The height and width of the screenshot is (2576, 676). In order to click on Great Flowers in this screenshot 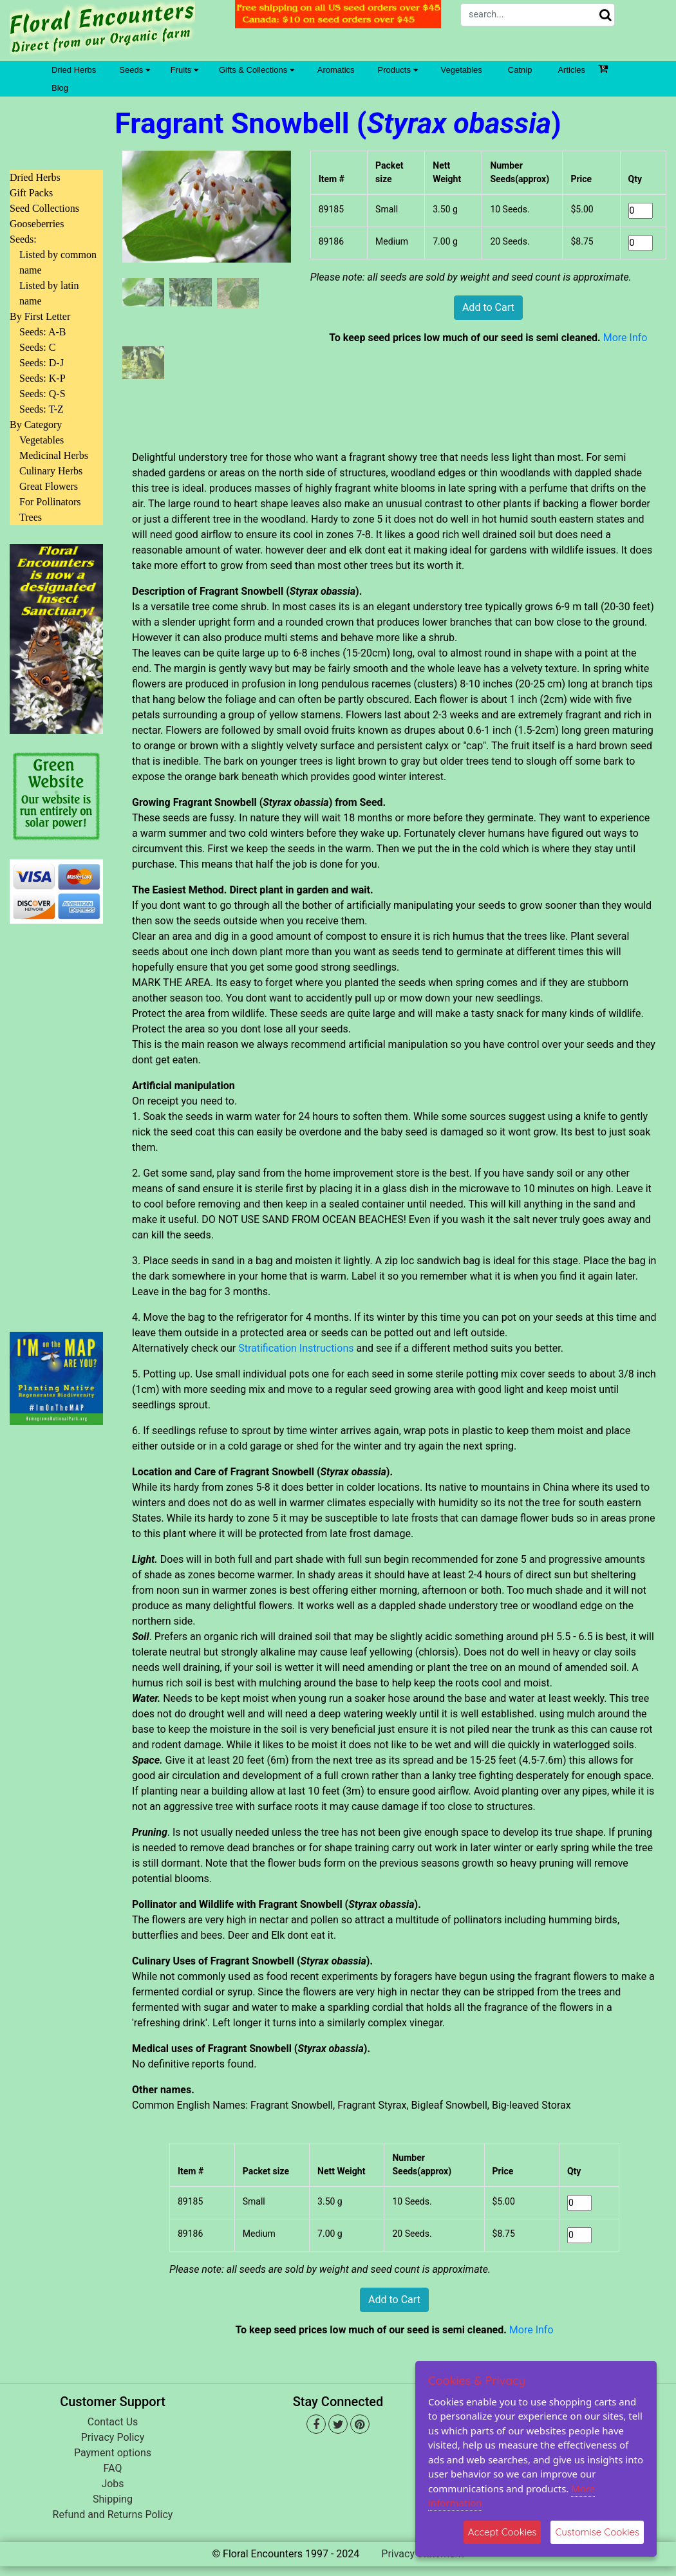, I will do `click(48, 486)`.